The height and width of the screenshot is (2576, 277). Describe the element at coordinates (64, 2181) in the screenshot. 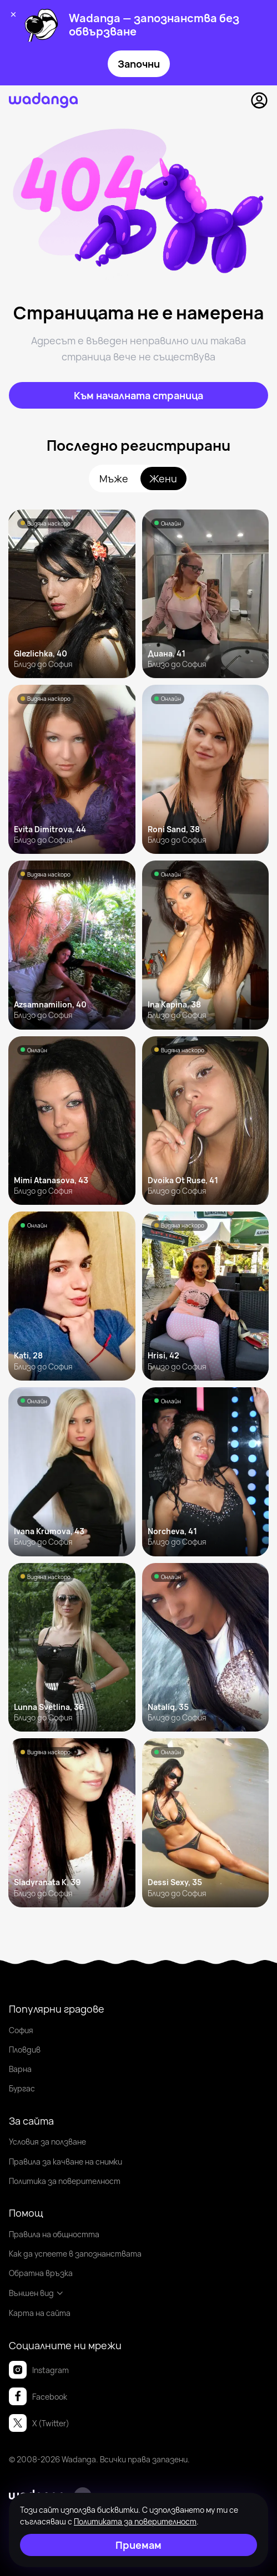

I see `Политика за поверителност` at that location.